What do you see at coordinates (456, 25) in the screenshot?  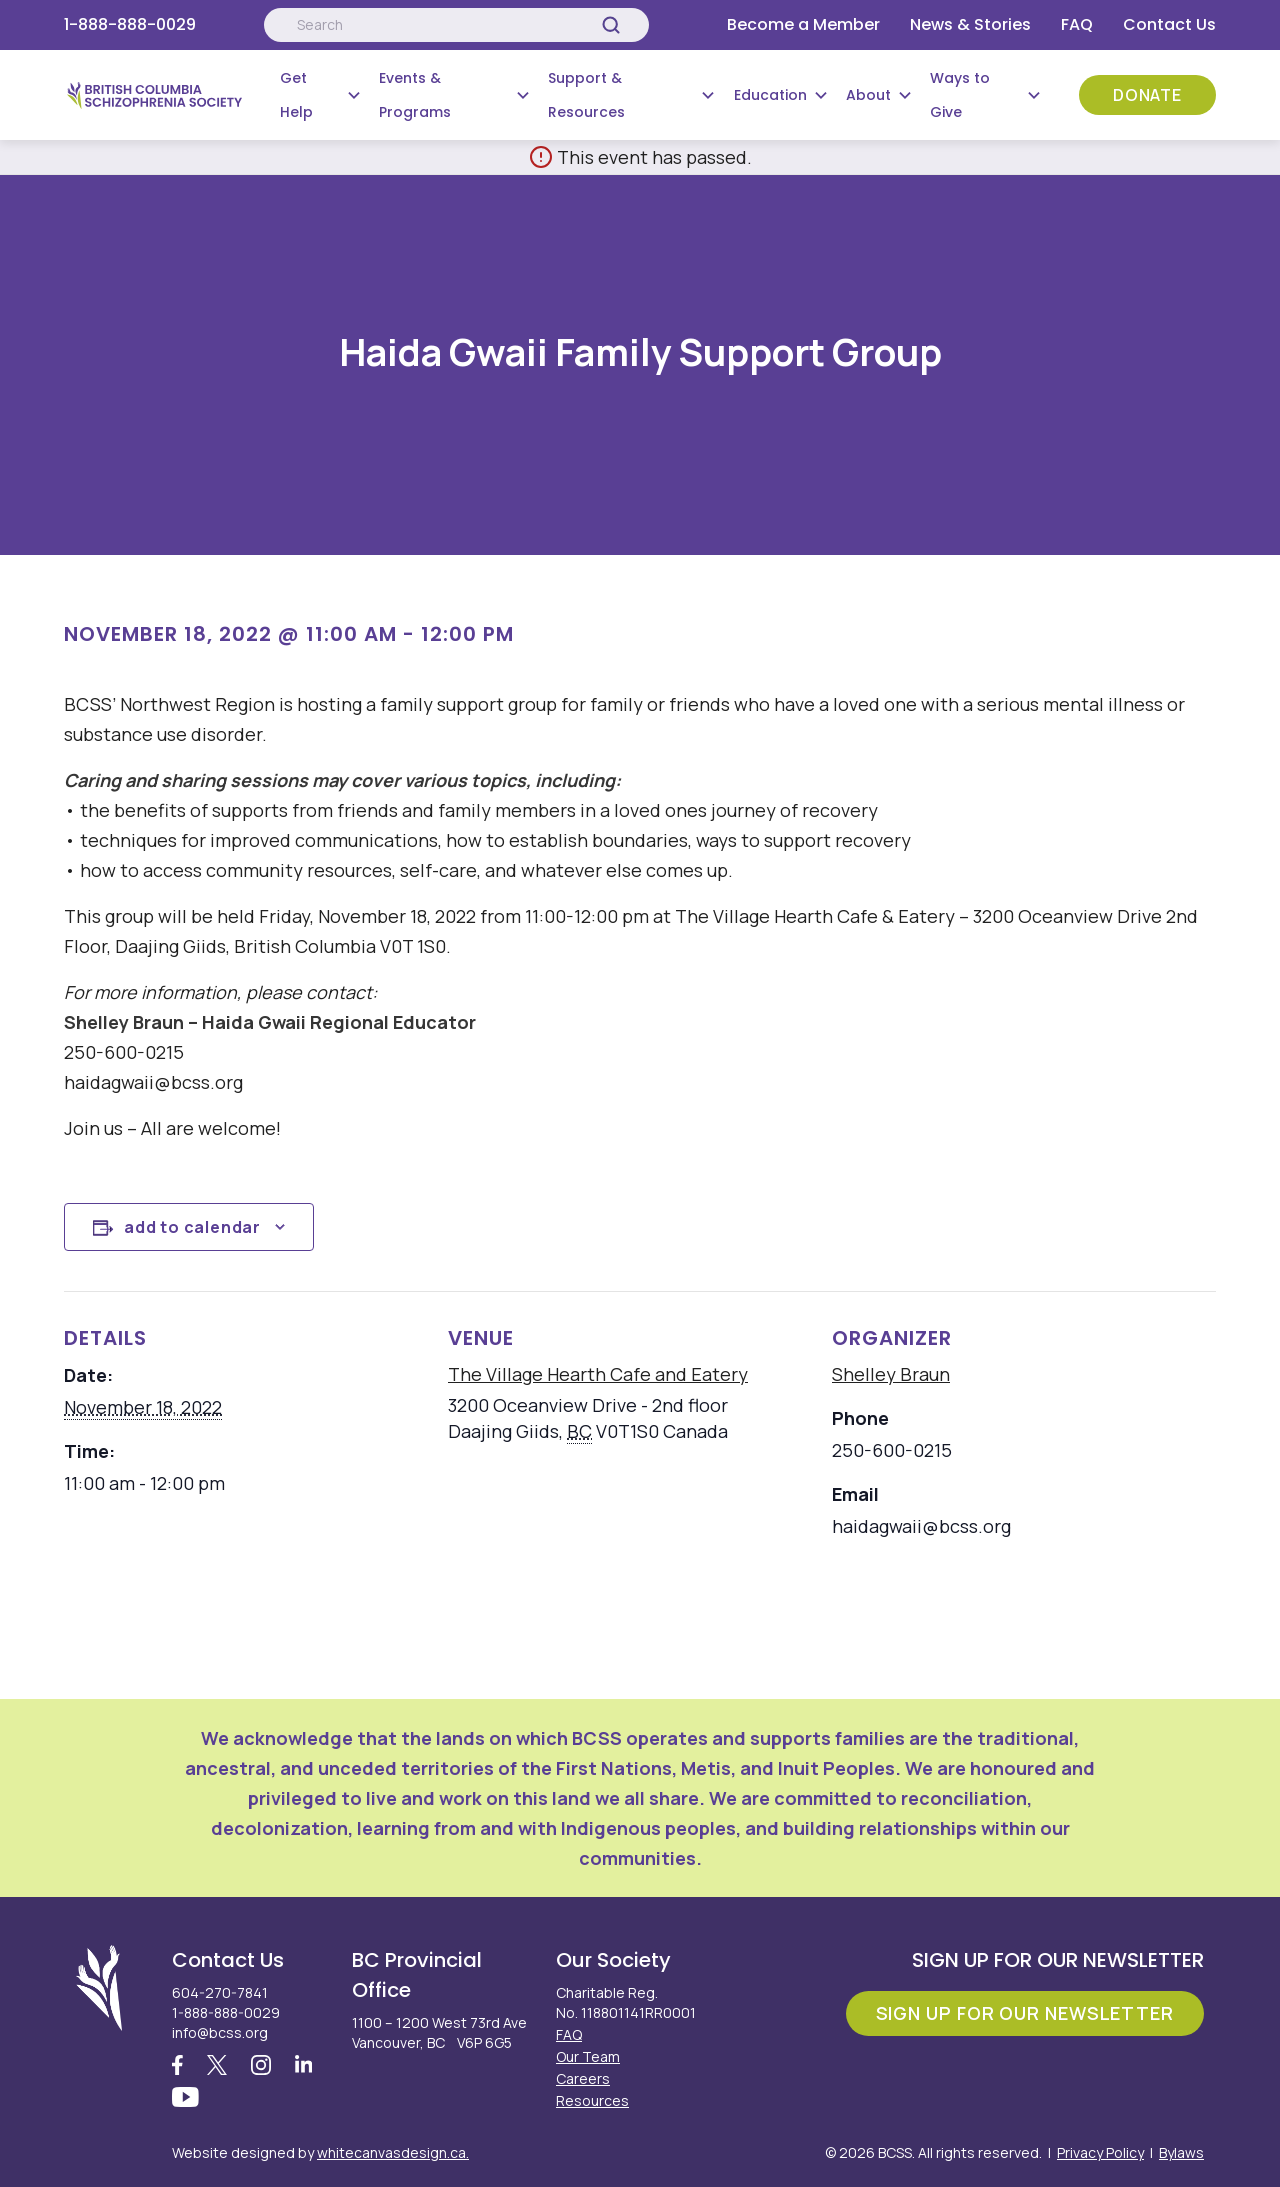 I see `[Search:]` at bounding box center [456, 25].